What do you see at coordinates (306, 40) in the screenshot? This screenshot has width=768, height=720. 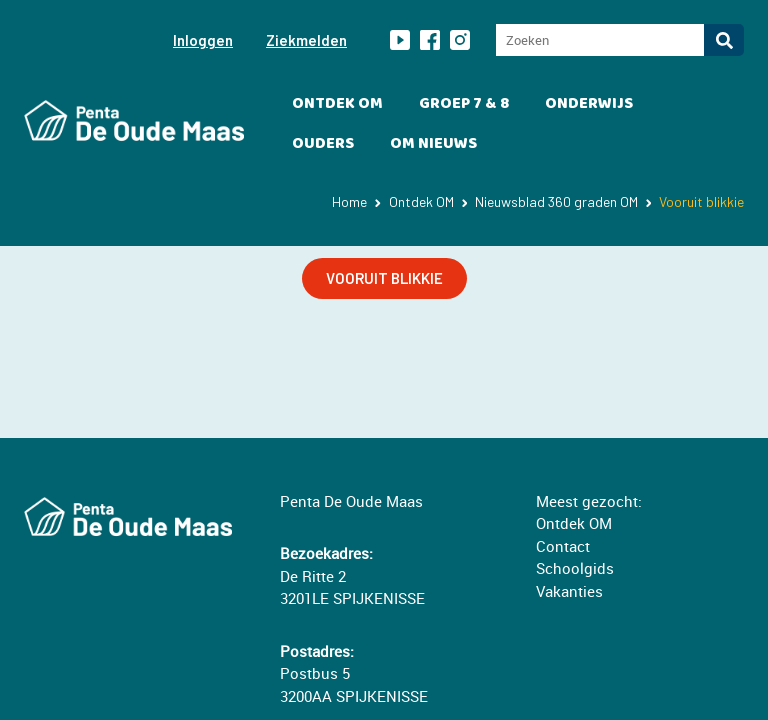 I see `Ziekmelden` at bounding box center [306, 40].